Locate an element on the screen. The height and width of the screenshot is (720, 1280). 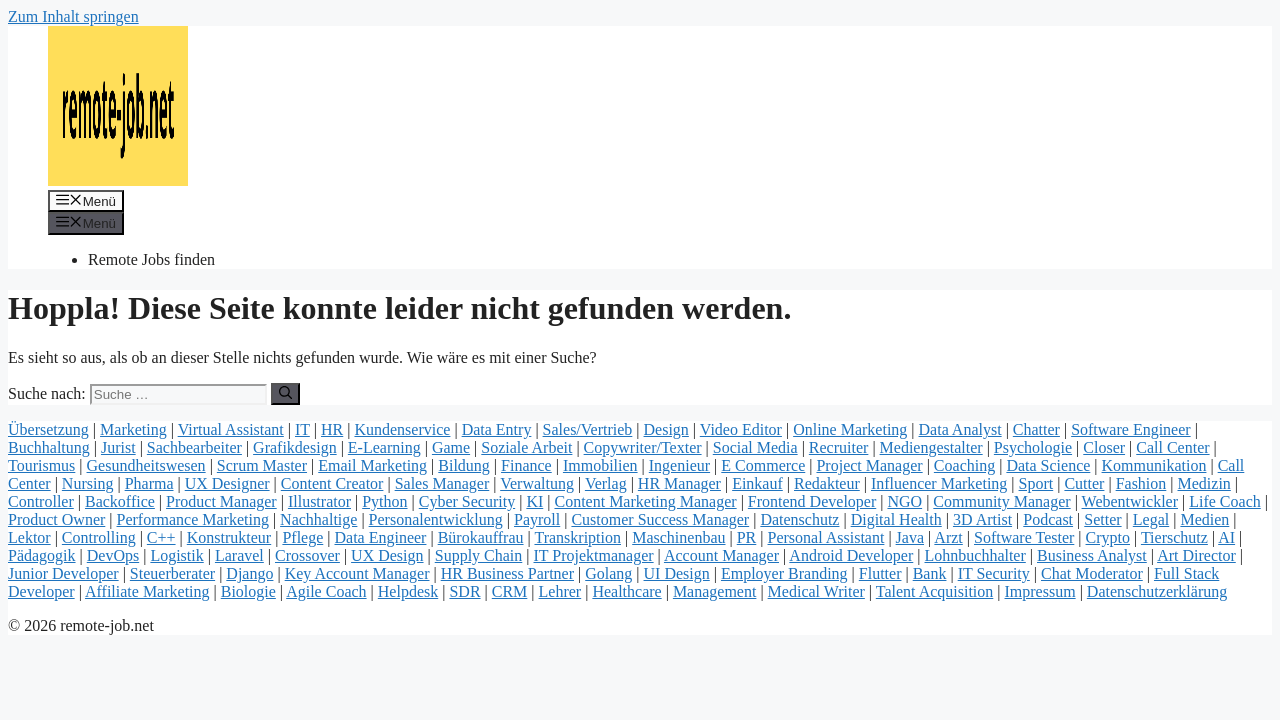
Python is located at coordinates (384, 501).